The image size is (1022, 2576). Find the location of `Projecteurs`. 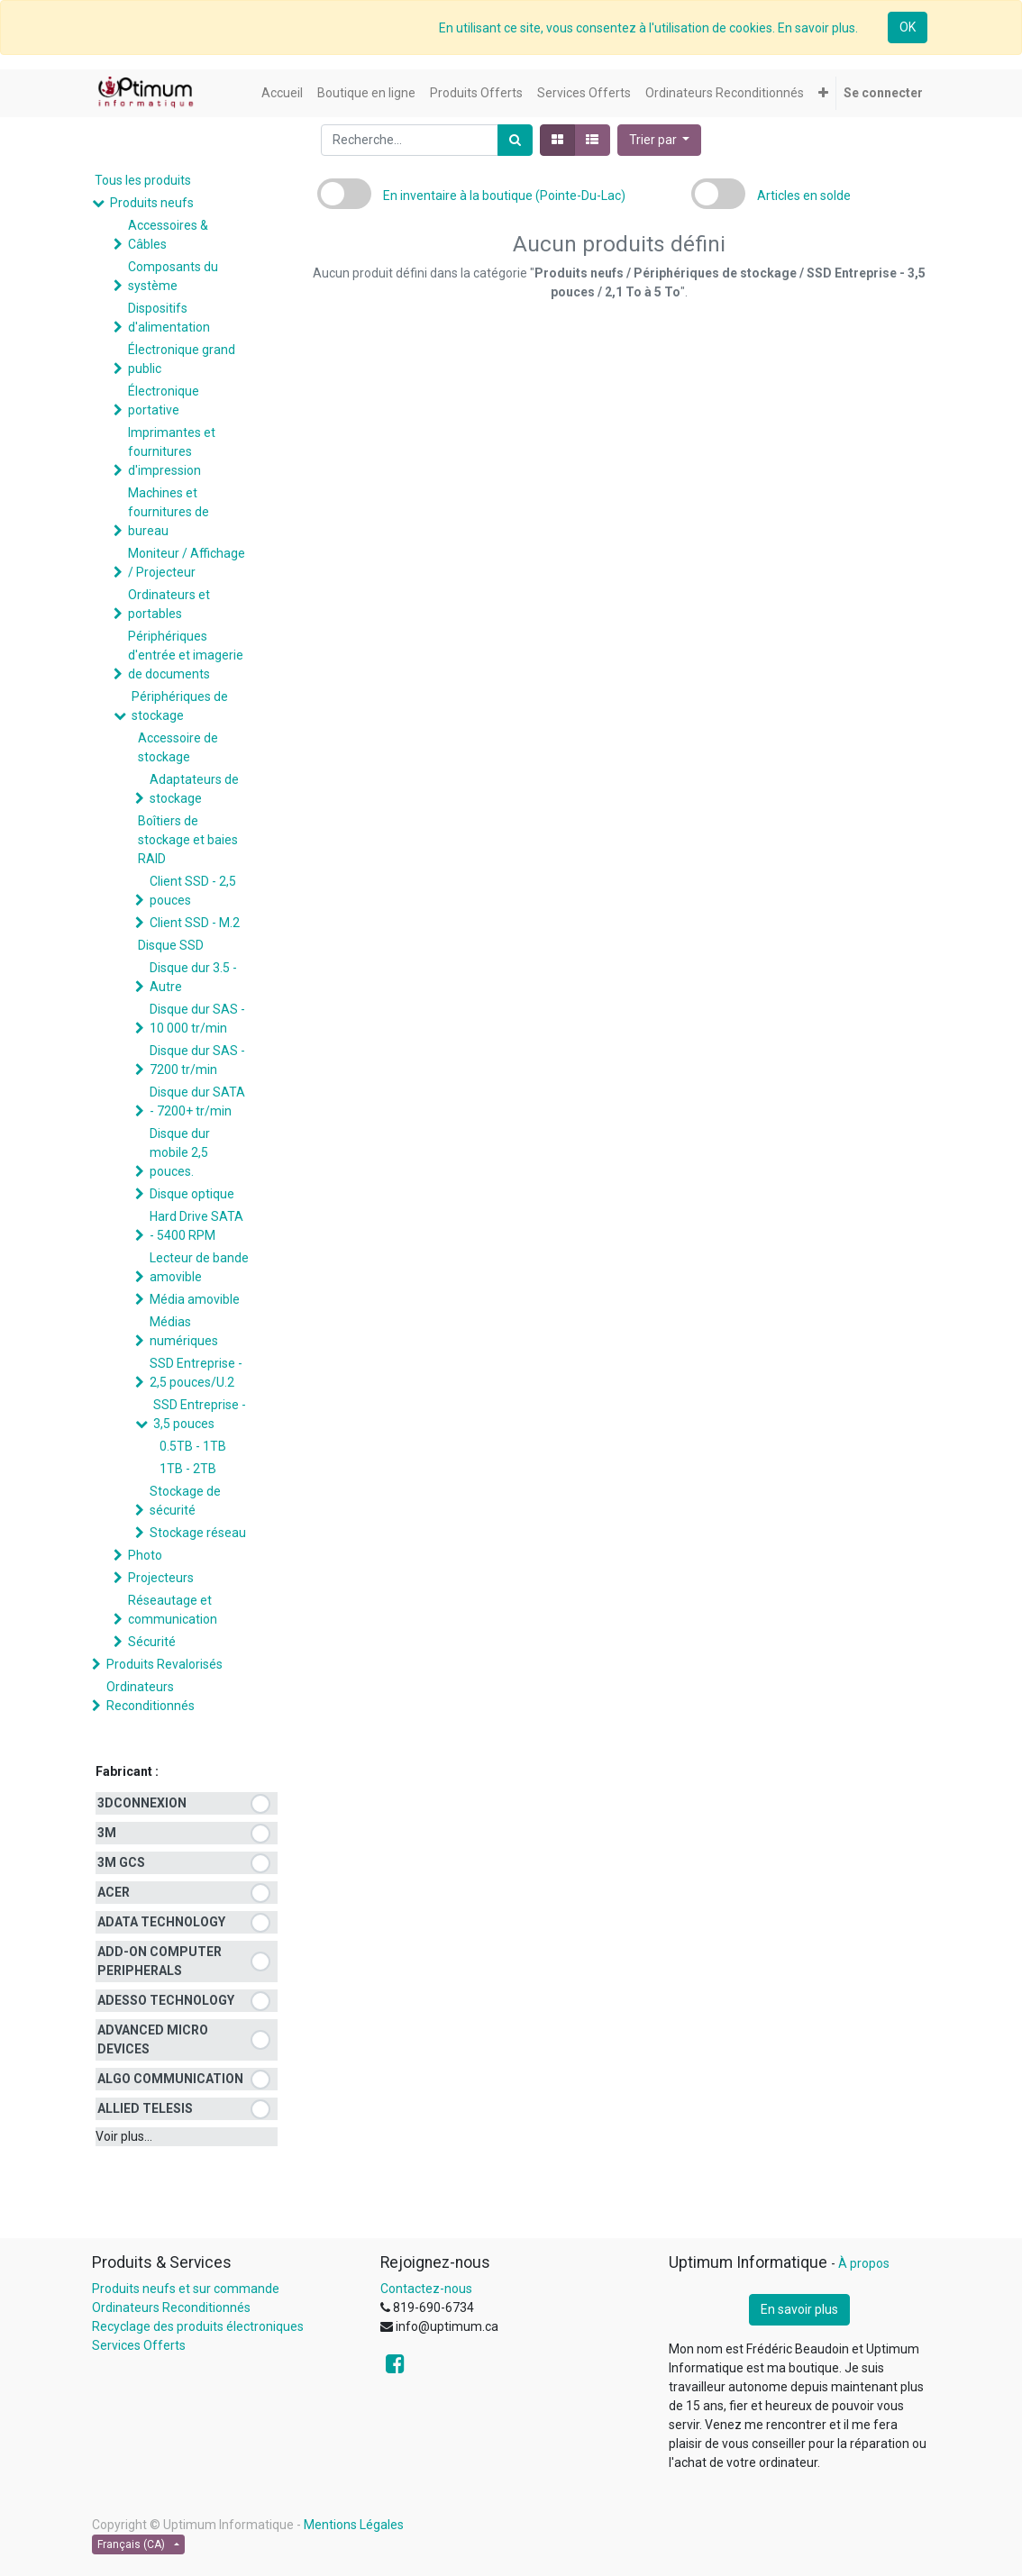

Projecteurs is located at coordinates (161, 1577).